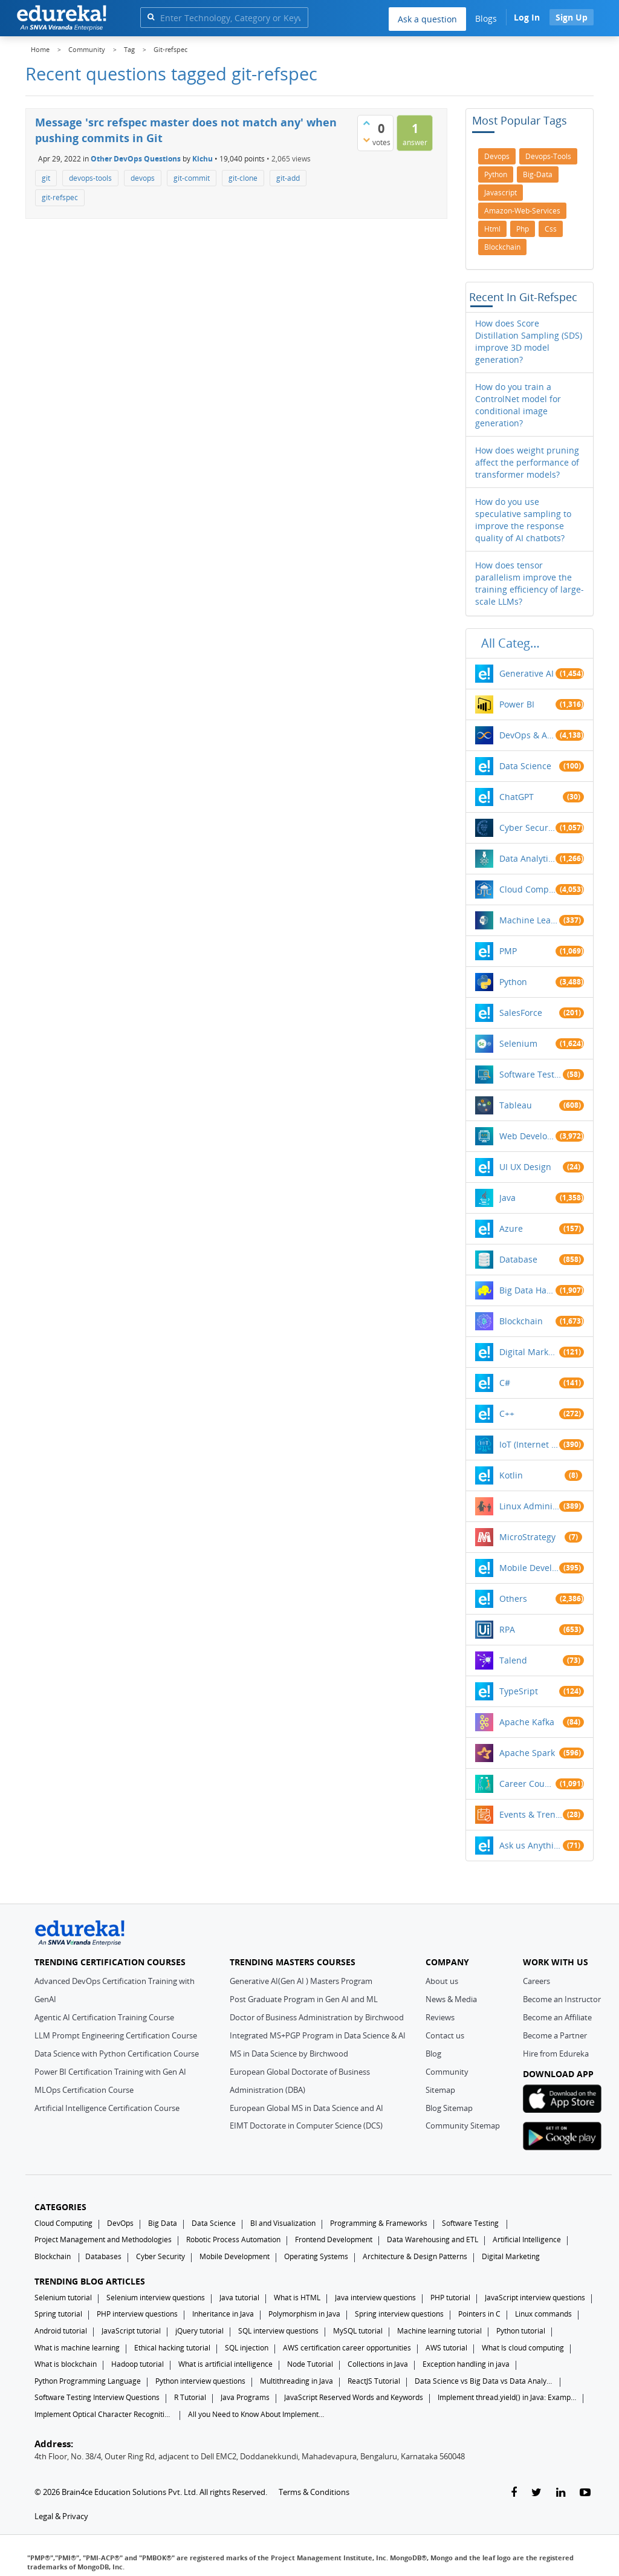 The image size is (619, 2576). What do you see at coordinates (516, 796) in the screenshot?
I see `ChatGPT` at bounding box center [516, 796].